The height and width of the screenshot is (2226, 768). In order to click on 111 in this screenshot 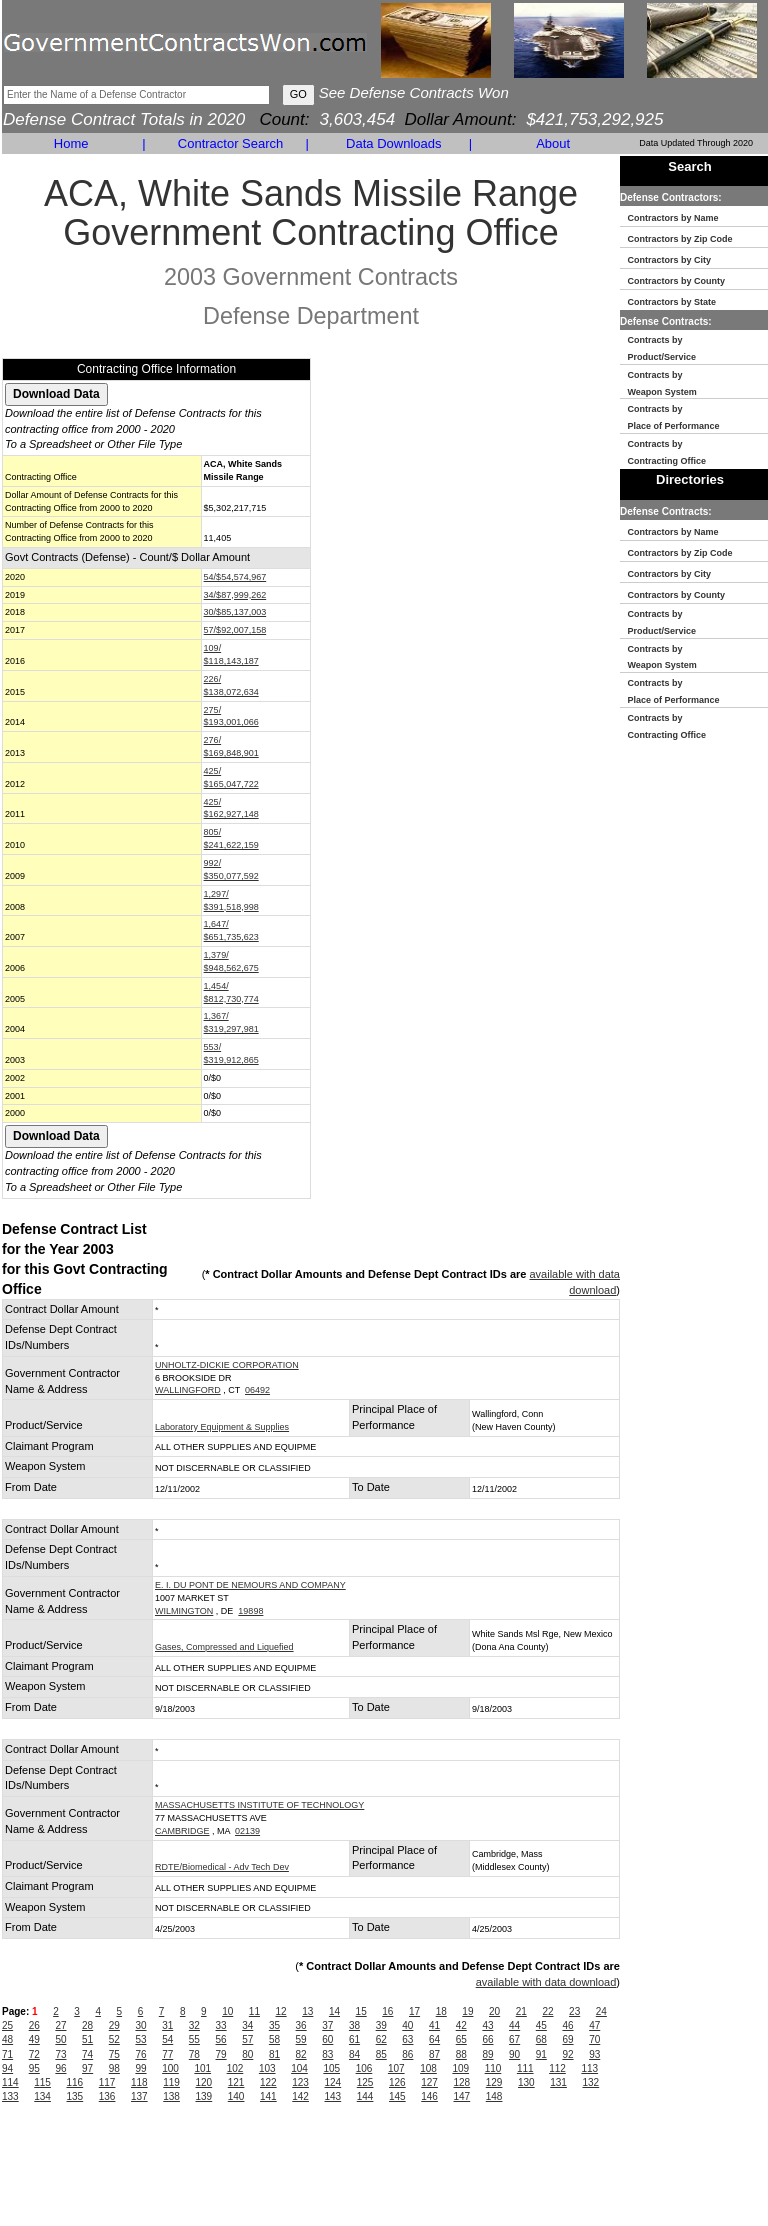, I will do `click(525, 2068)`.